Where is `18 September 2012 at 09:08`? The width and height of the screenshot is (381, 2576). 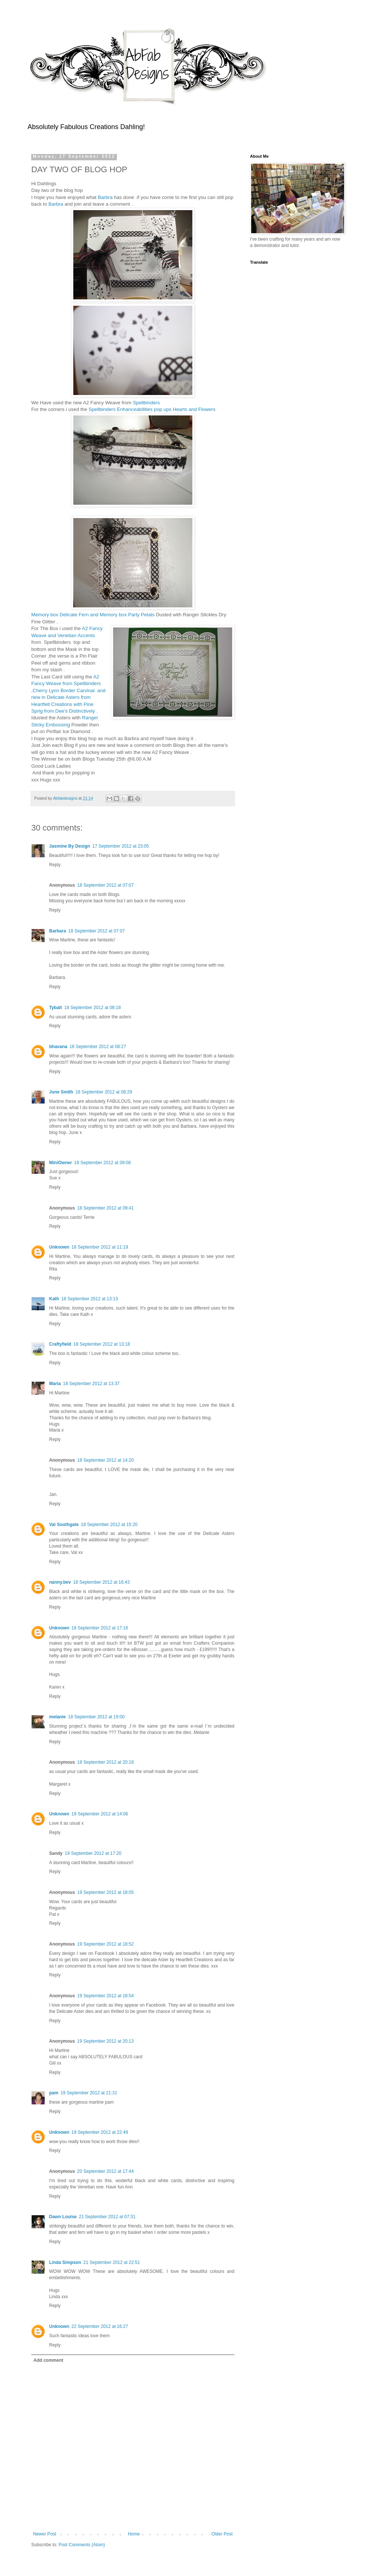 18 September 2012 at 09:08 is located at coordinates (102, 1162).